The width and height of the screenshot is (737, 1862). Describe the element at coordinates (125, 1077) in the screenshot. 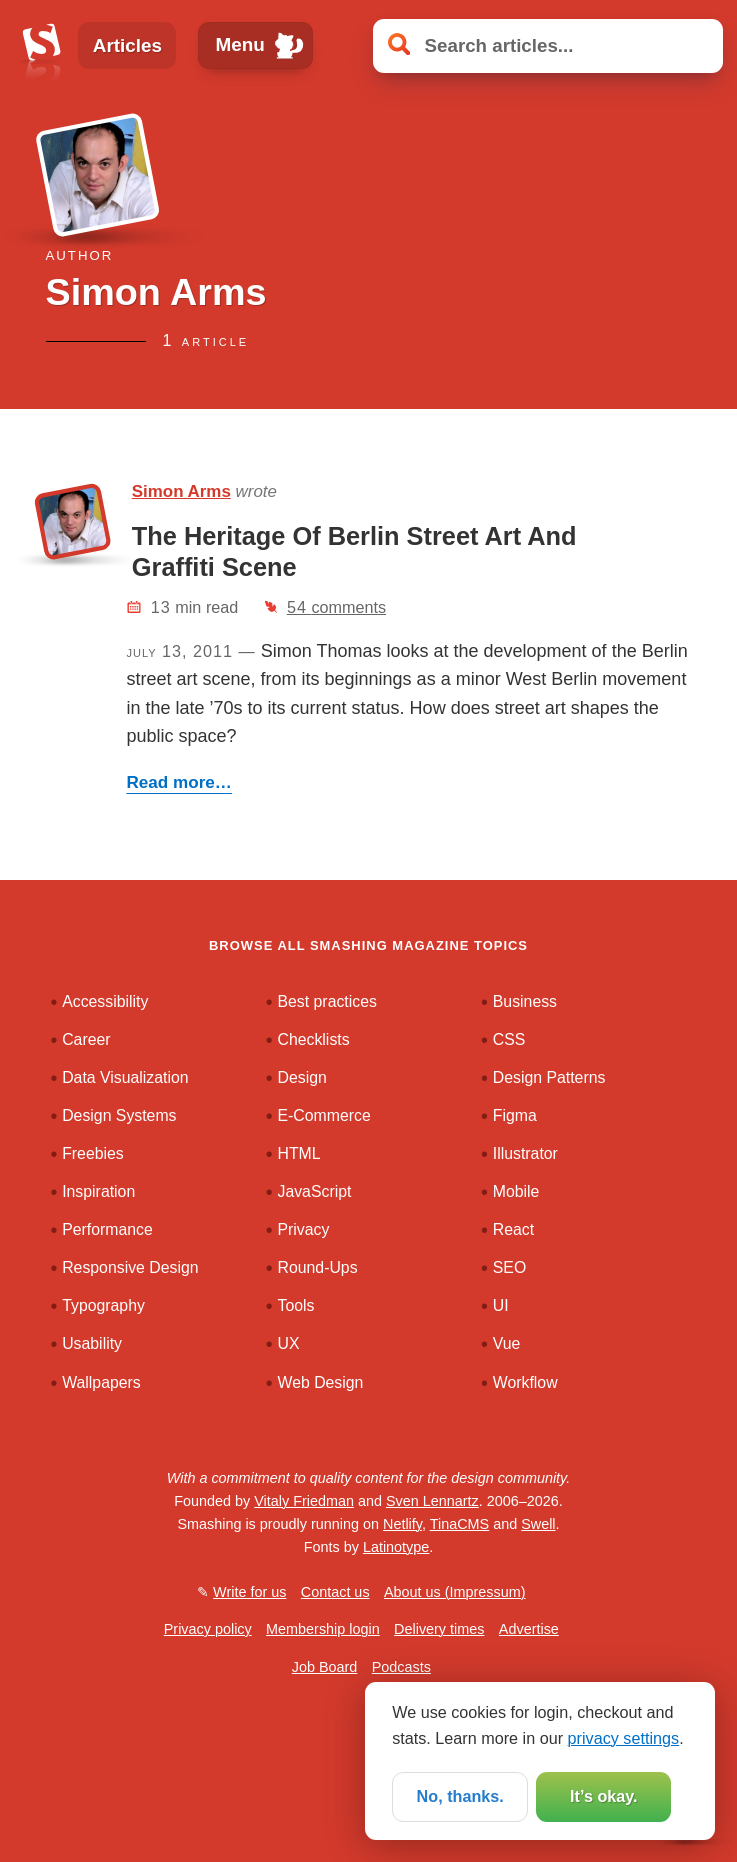

I see `Data Visualization` at that location.